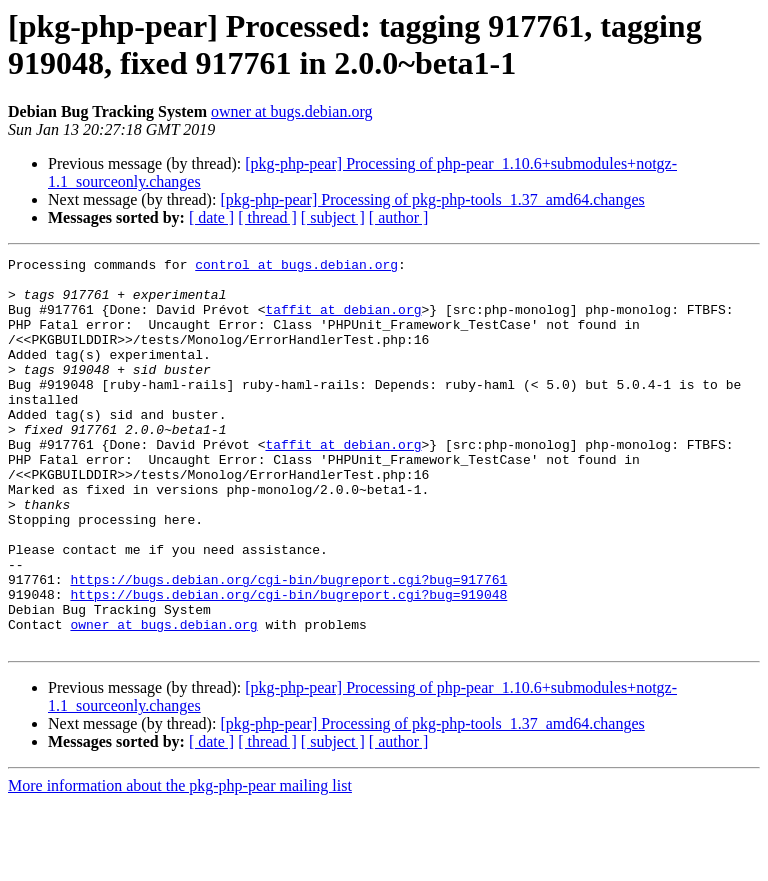 This screenshot has height=881, width=768. What do you see at coordinates (296, 267) in the screenshot?
I see `control at bugs.debian.org` at bounding box center [296, 267].